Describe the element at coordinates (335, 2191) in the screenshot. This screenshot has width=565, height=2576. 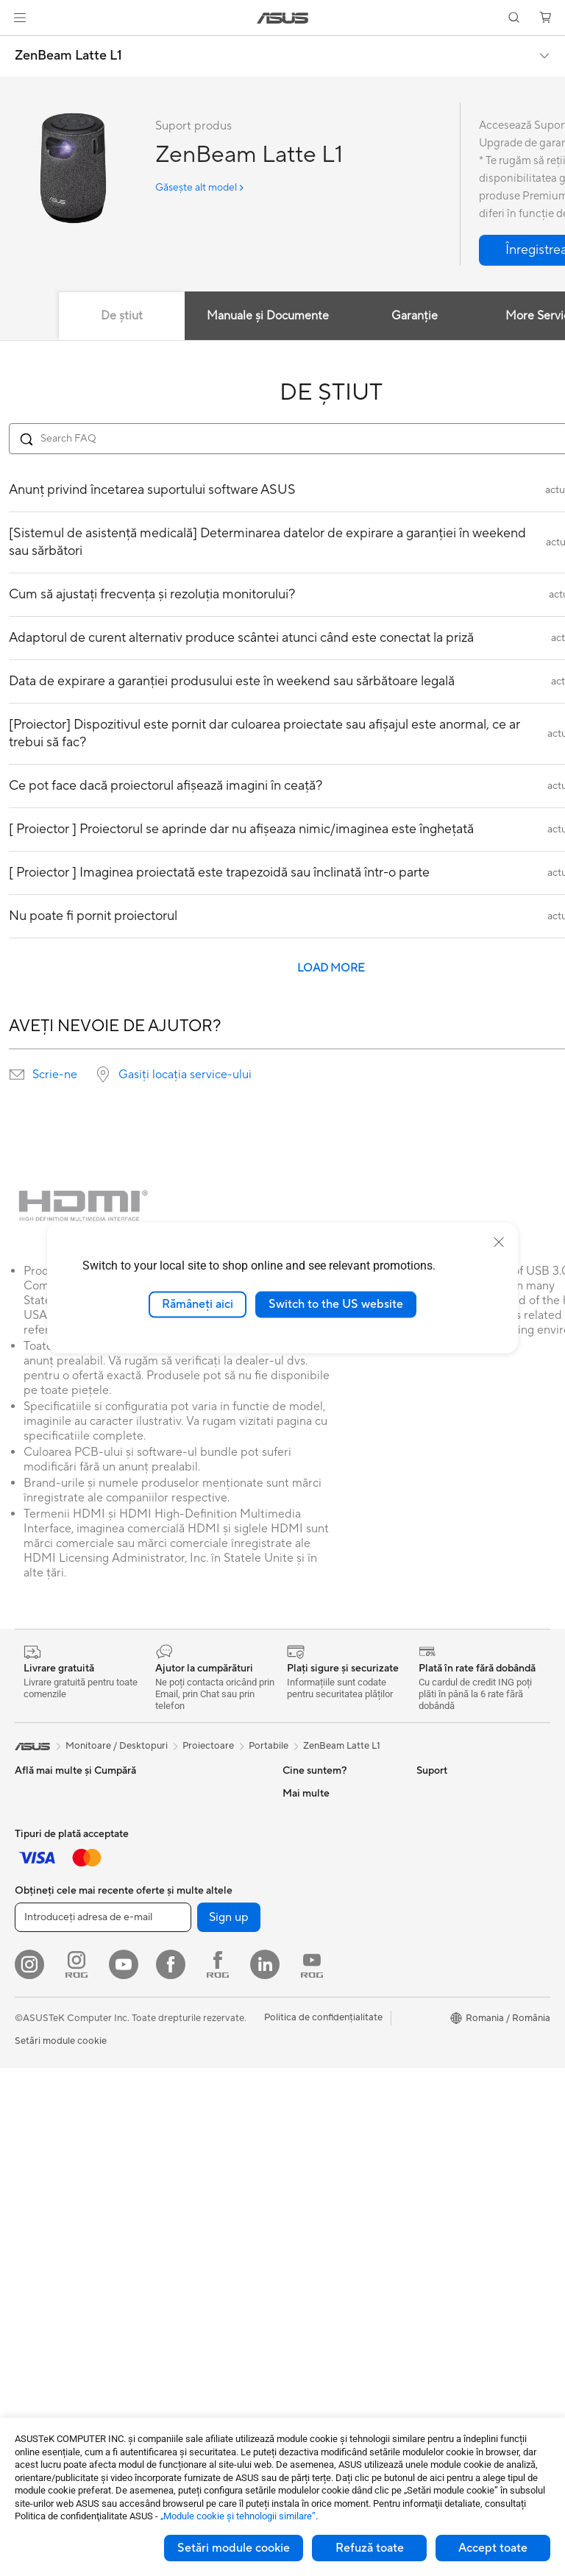
I see `Contactaţi-ne prin Email` at that location.